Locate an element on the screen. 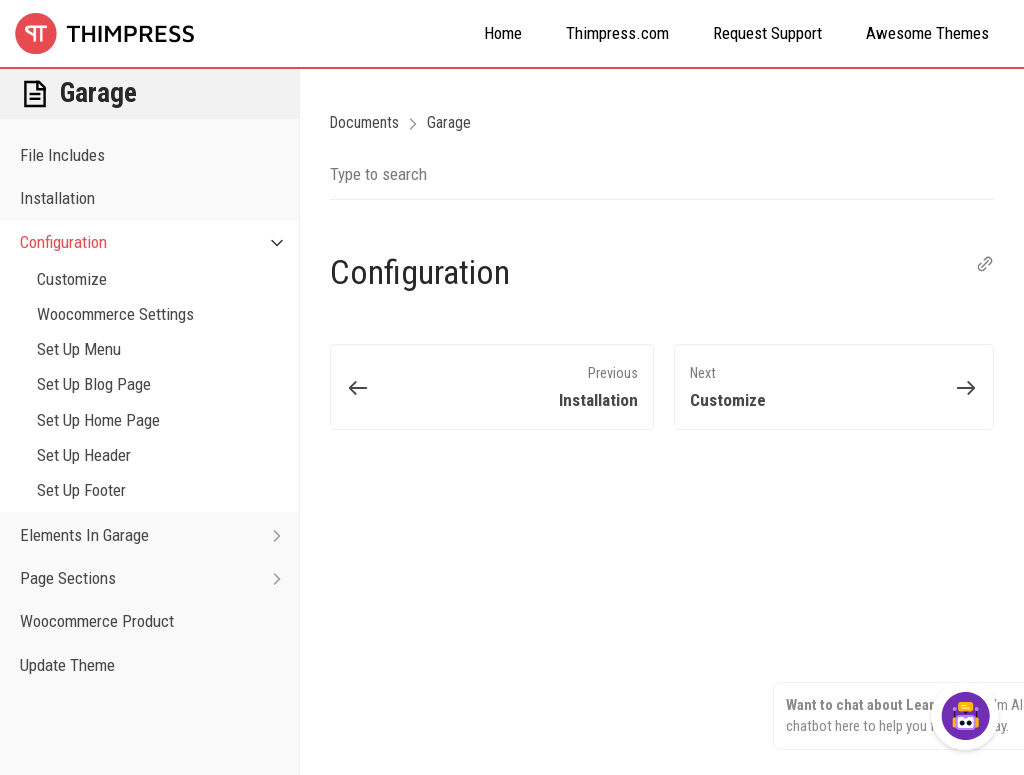  Awesome Themes is located at coordinates (927, 33).